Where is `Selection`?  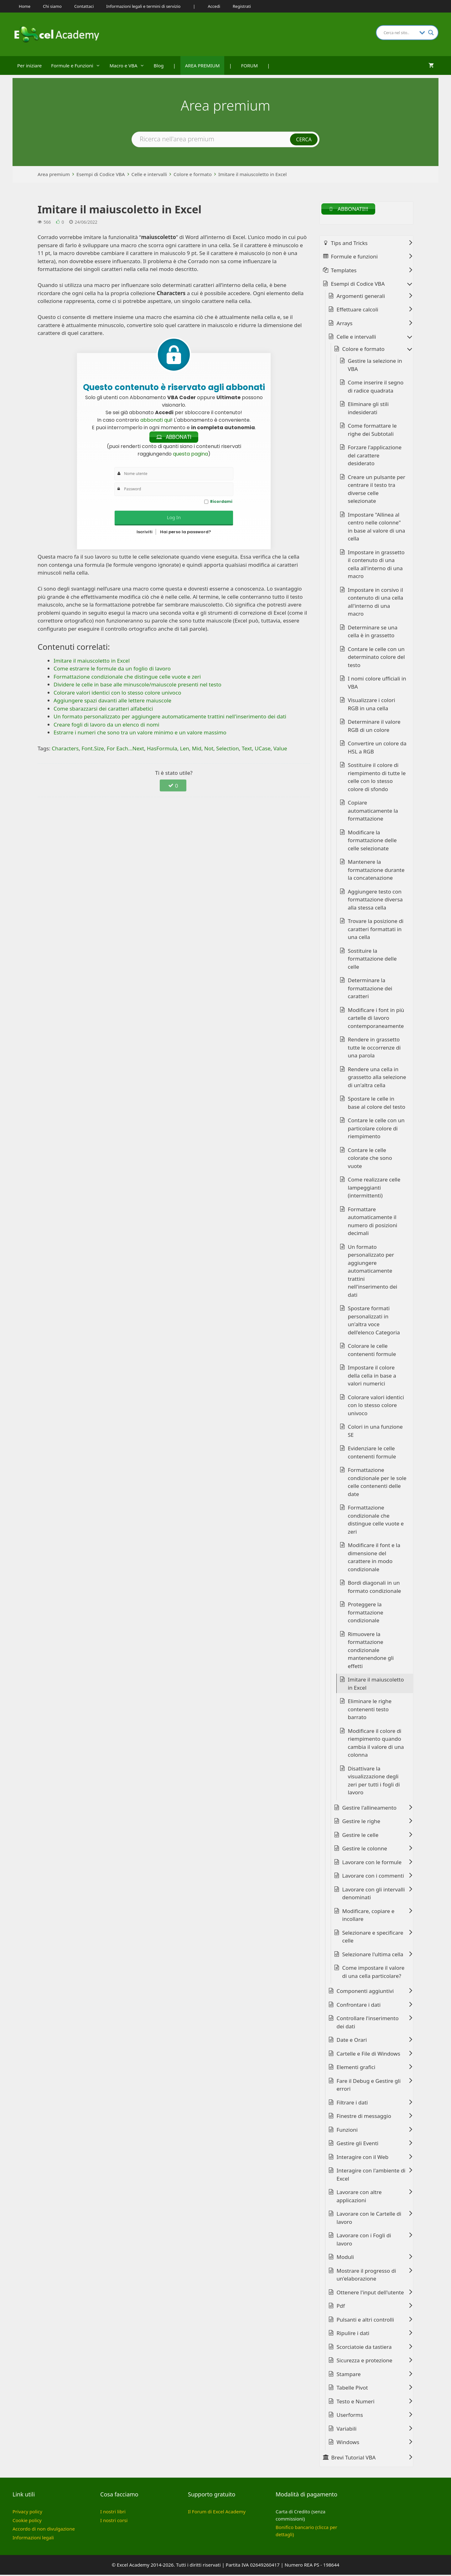
Selection is located at coordinates (227, 749).